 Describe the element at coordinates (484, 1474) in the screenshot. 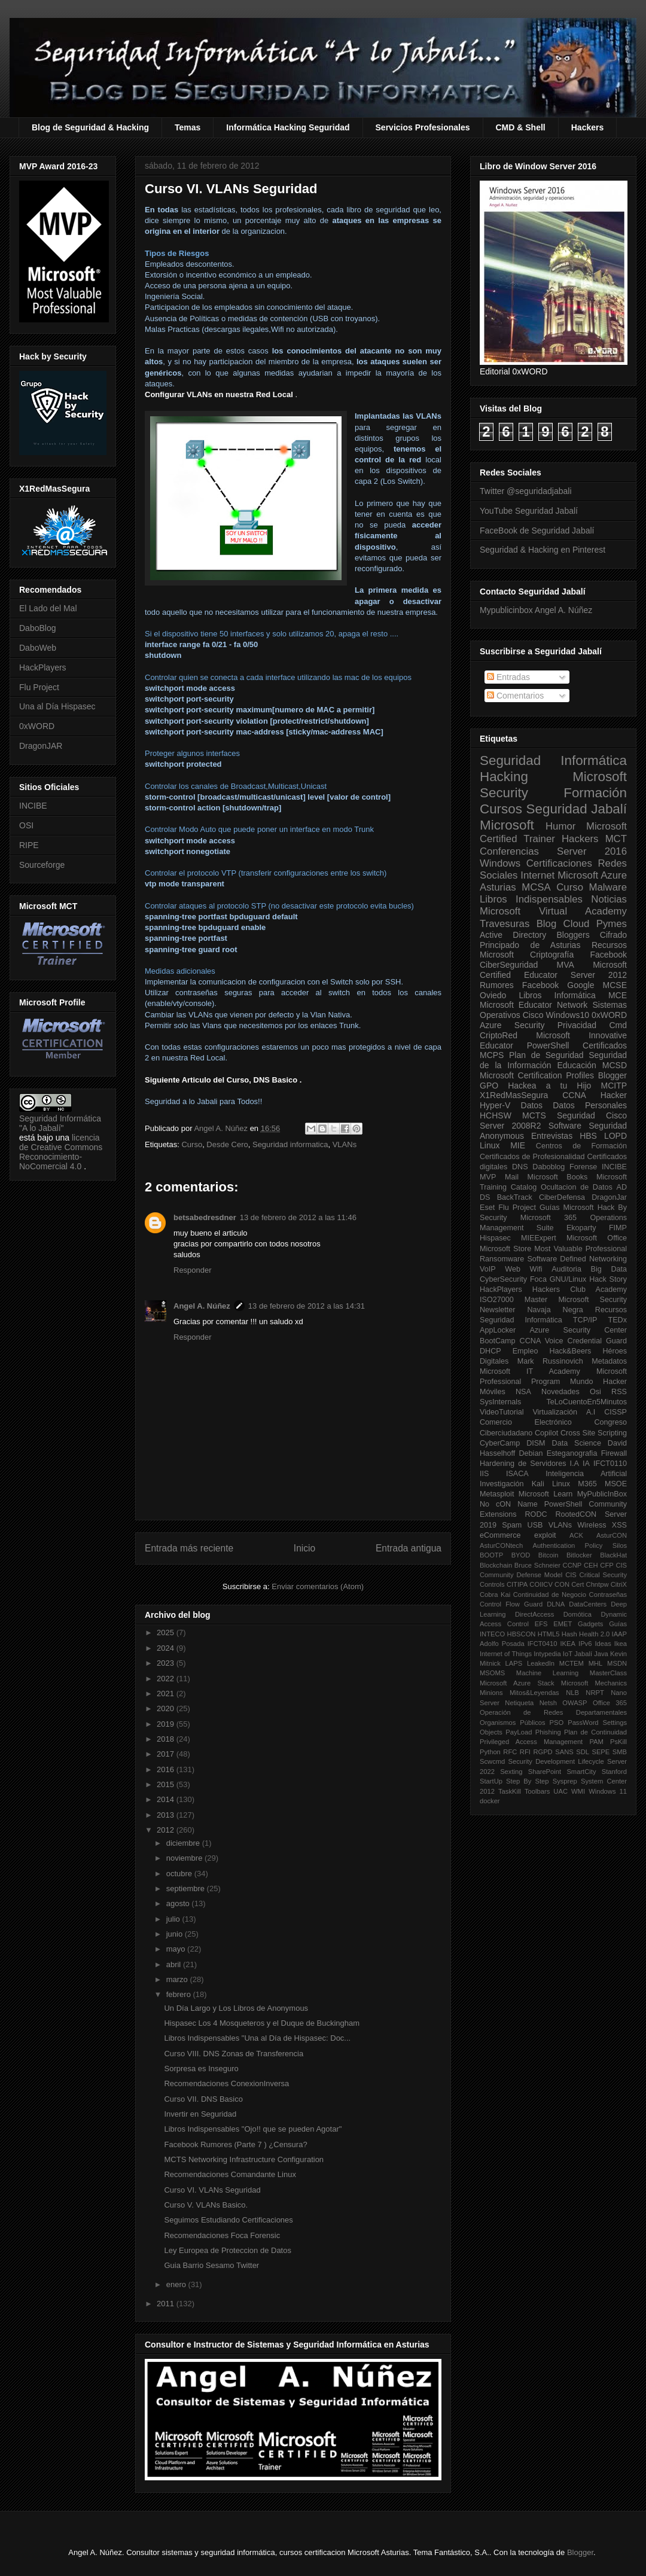

I see `IIS` at that location.